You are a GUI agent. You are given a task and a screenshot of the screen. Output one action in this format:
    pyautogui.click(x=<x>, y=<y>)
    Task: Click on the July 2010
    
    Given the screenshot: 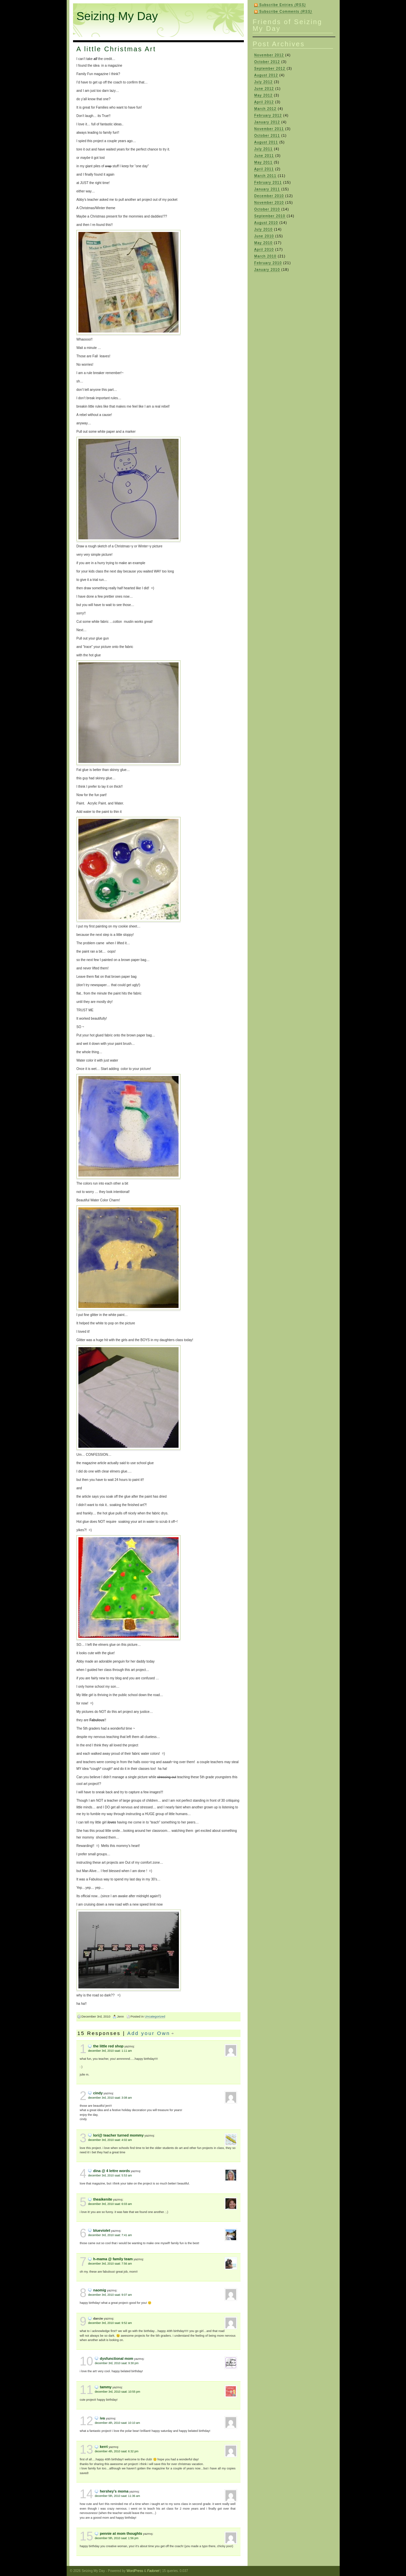 What is the action you would take?
    pyautogui.click(x=263, y=229)
    